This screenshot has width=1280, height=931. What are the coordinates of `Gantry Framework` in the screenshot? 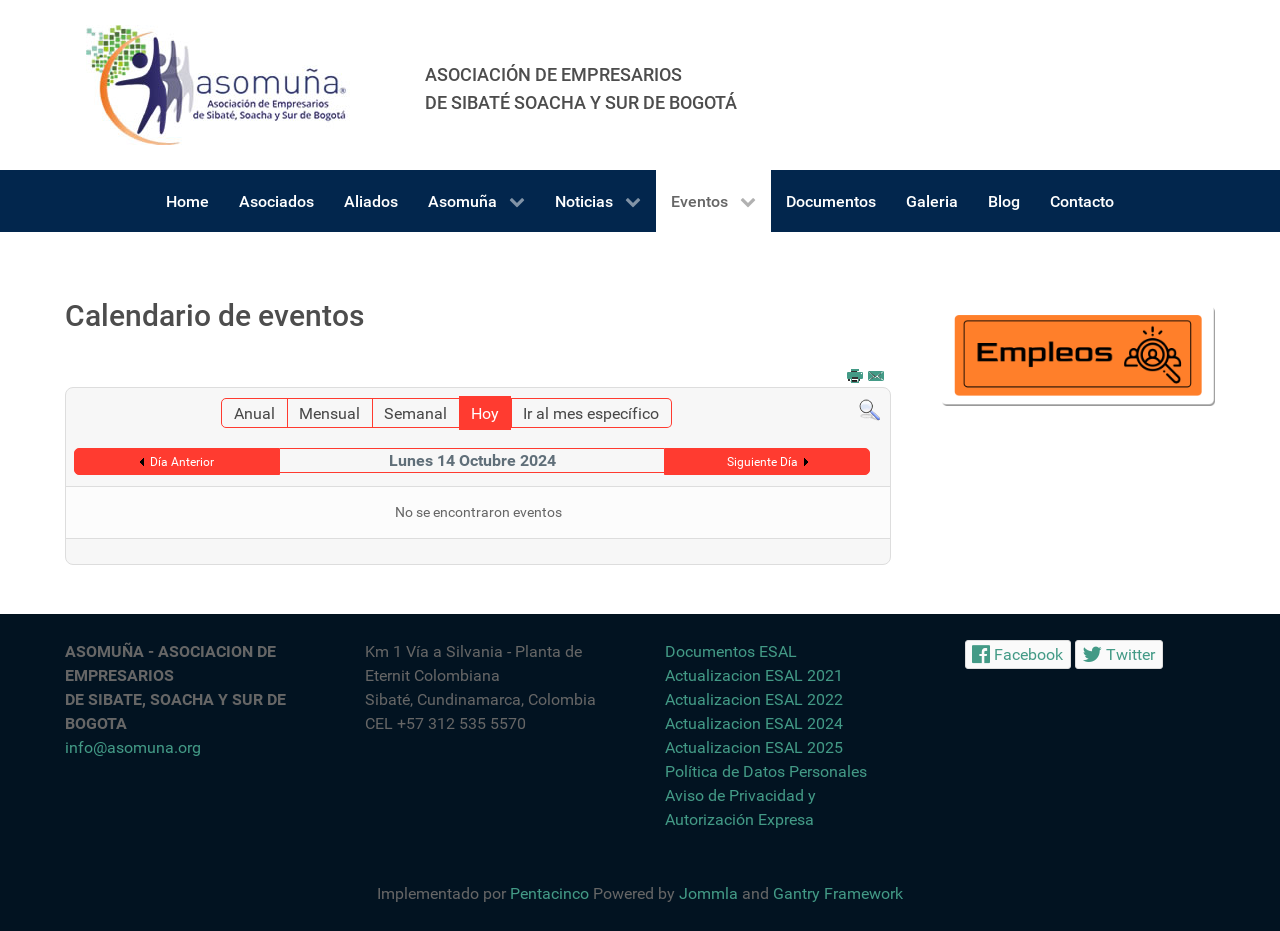 It's located at (838, 893).